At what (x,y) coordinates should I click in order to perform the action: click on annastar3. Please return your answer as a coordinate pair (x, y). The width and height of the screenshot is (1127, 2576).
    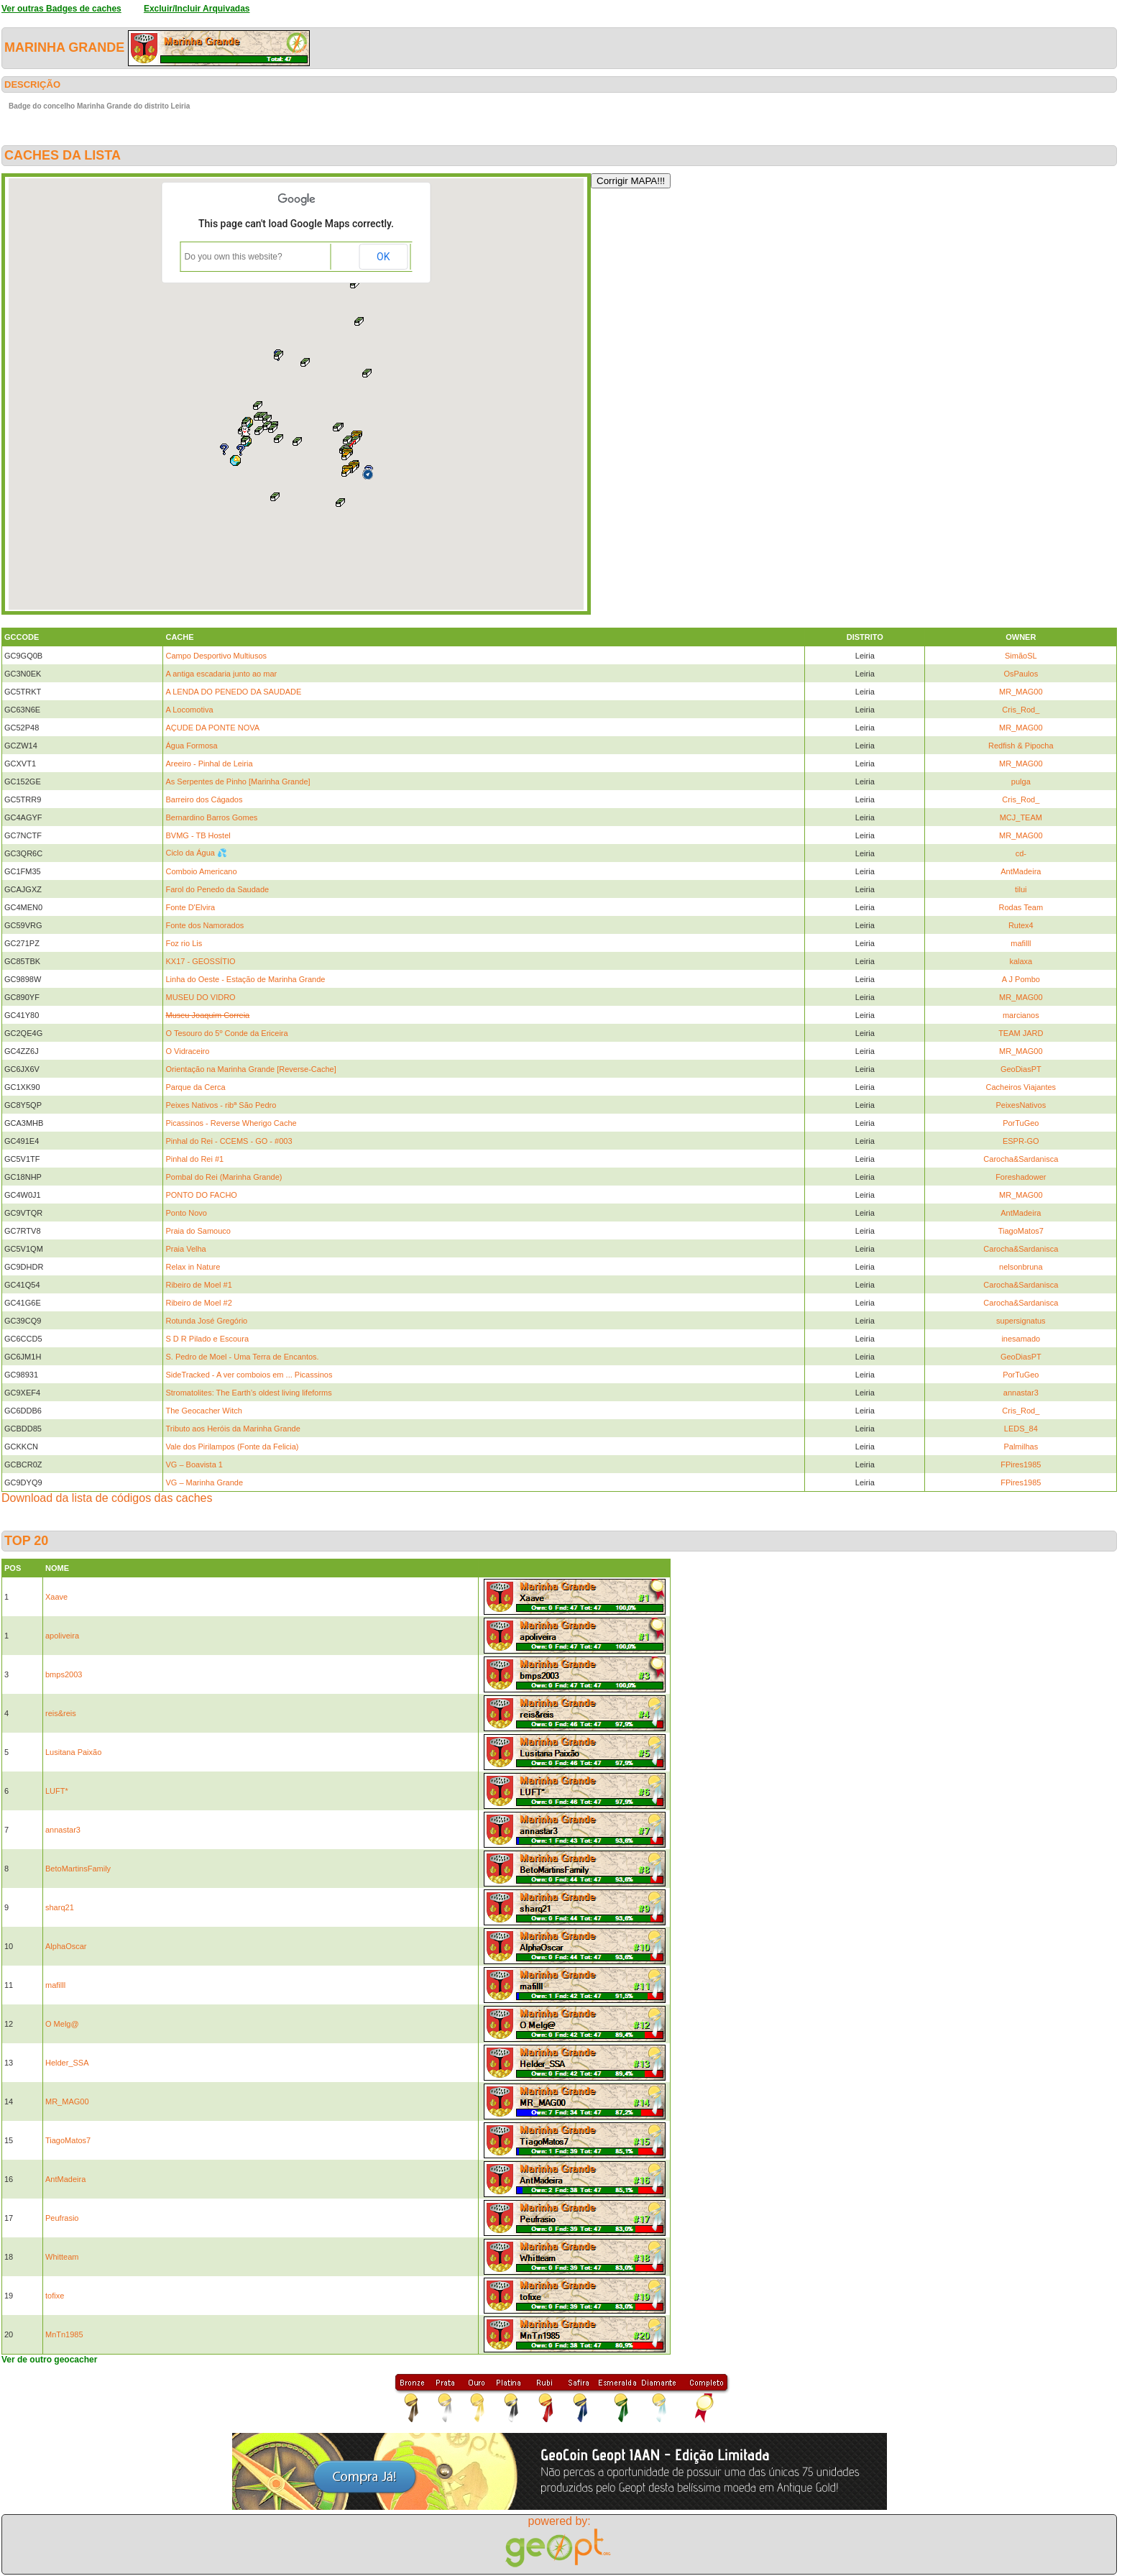
    Looking at the image, I should click on (1021, 1392).